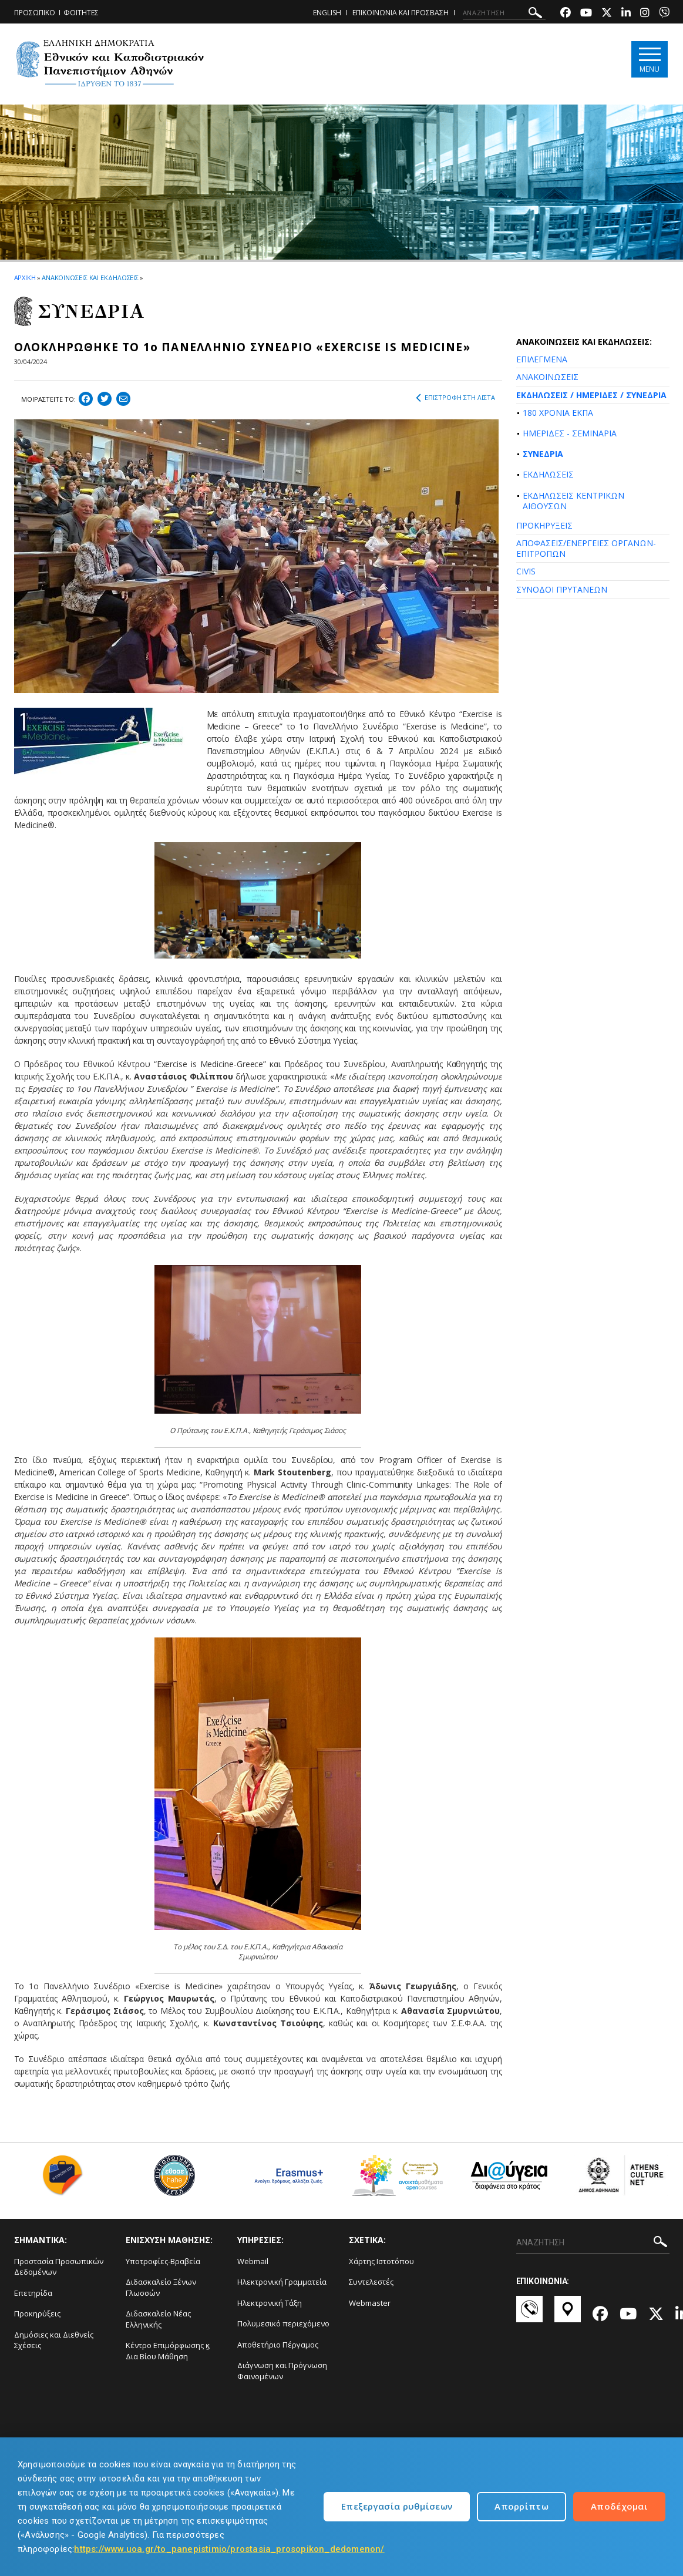  What do you see at coordinates (283, 2323) in the screenshot?
I see `Πολυμεσικό περιεχόμενο` at bounding box center [283, 2323].